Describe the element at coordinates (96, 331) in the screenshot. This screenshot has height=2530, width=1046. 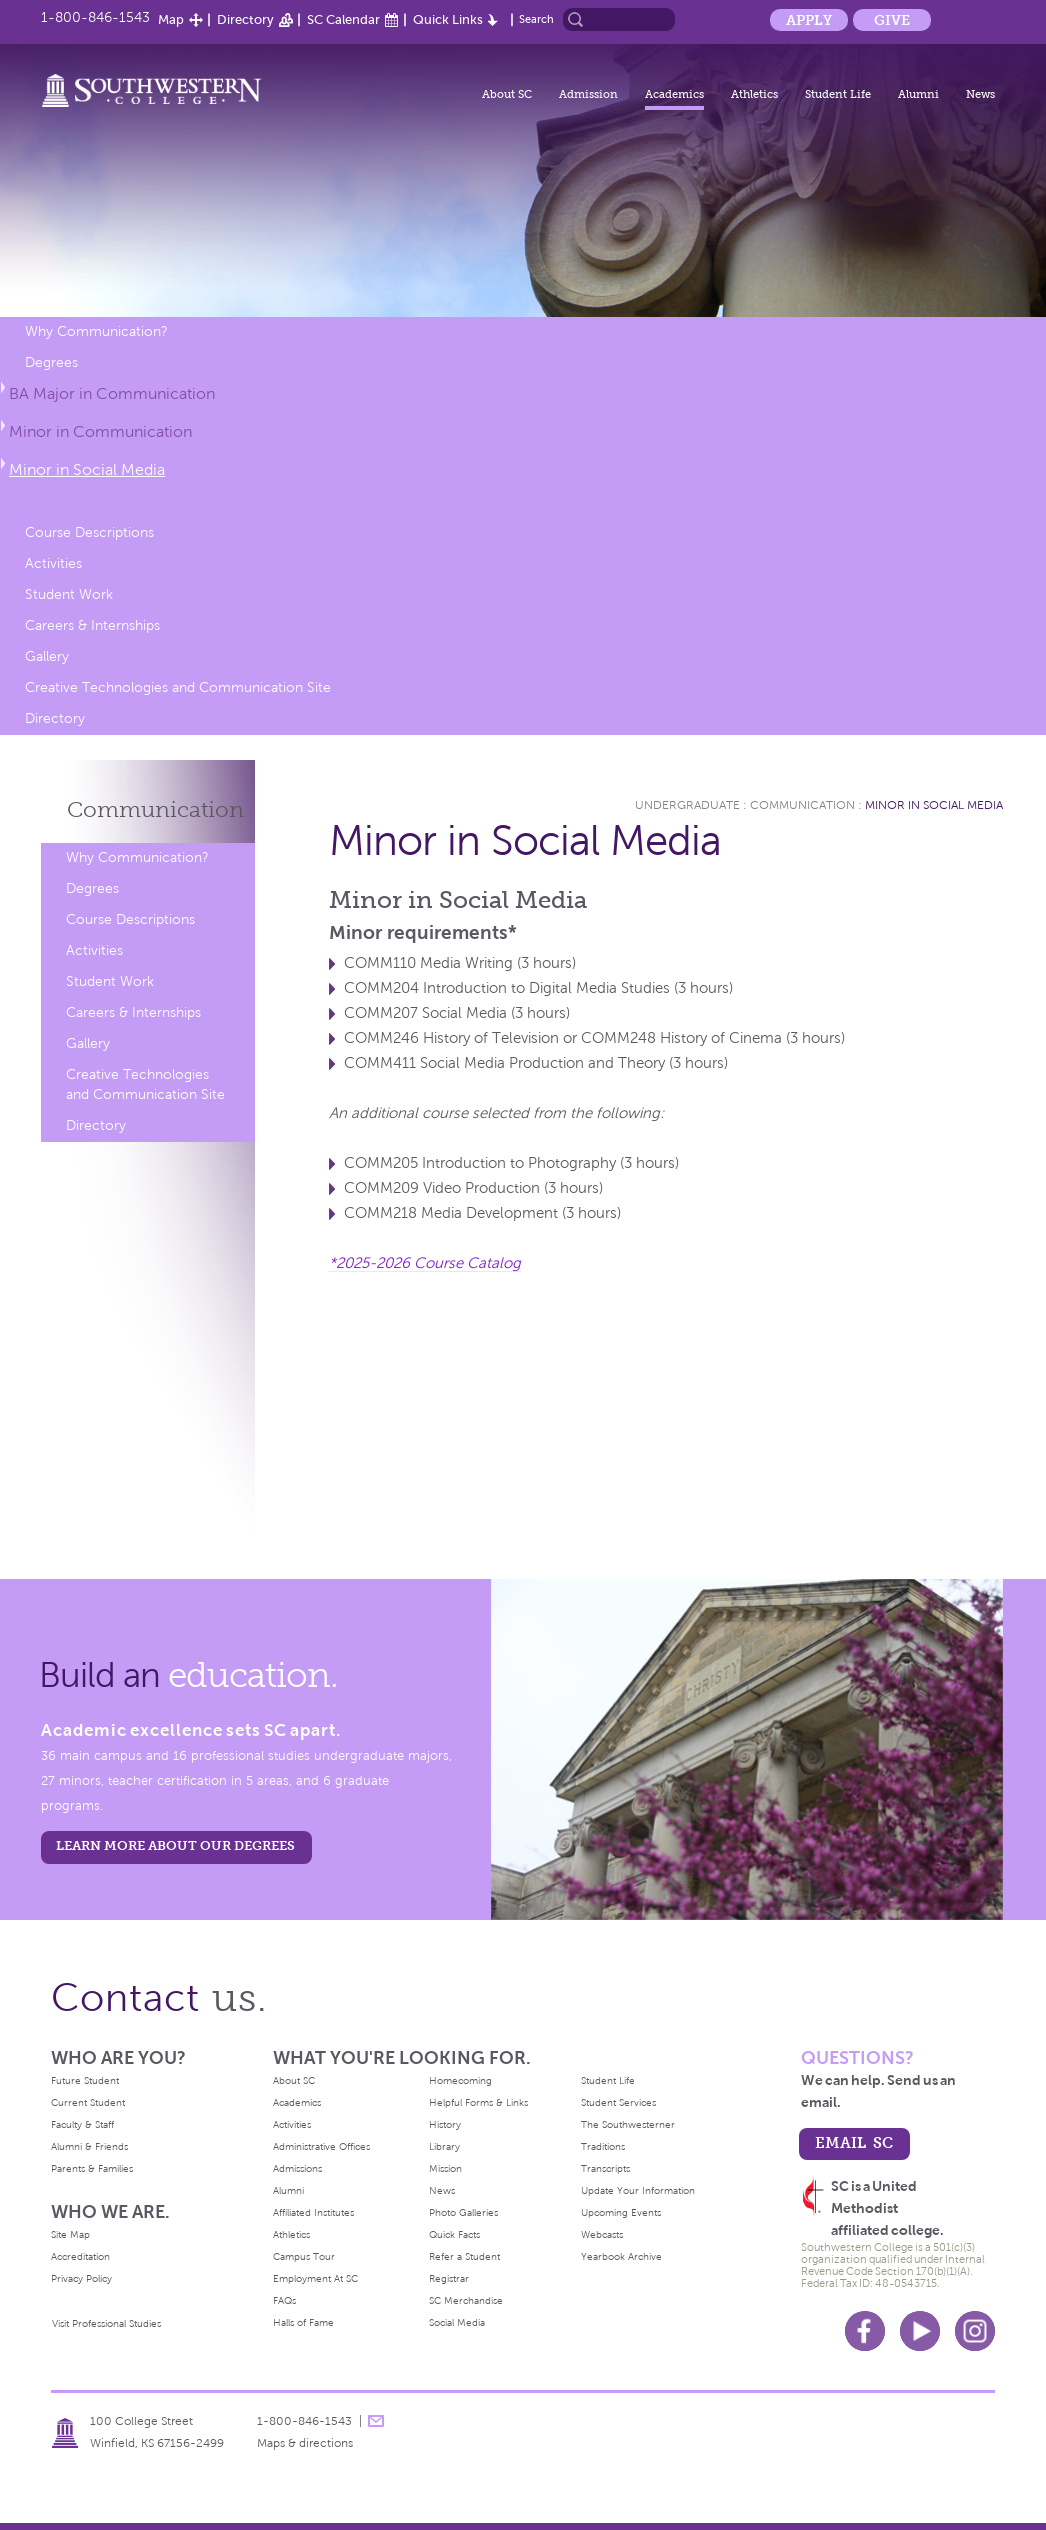
I see `Why Communication?` at that location.